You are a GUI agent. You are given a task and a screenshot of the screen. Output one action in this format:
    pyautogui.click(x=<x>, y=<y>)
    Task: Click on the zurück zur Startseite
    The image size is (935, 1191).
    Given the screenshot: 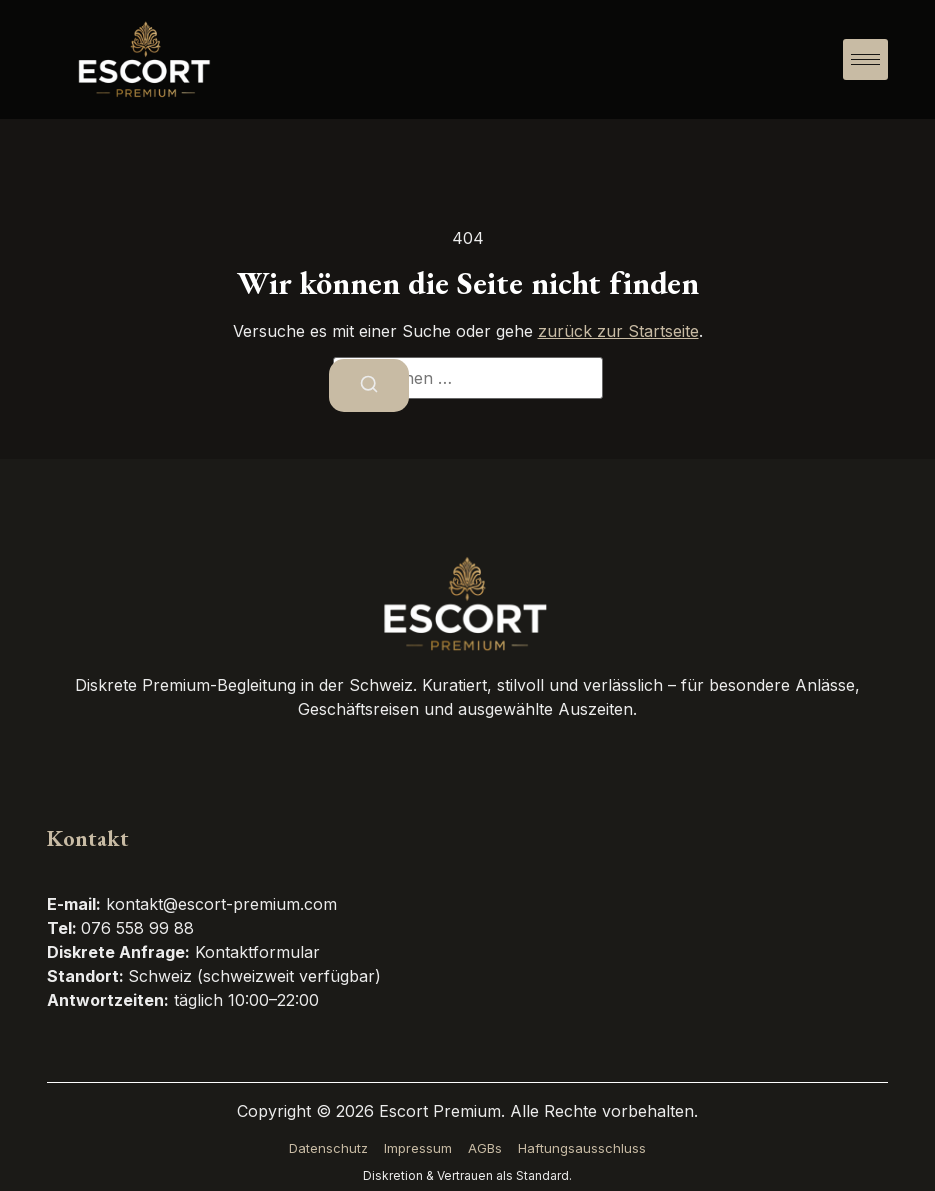 What is the action you would take?
    pyautogui.click(x=618, y=331)
    